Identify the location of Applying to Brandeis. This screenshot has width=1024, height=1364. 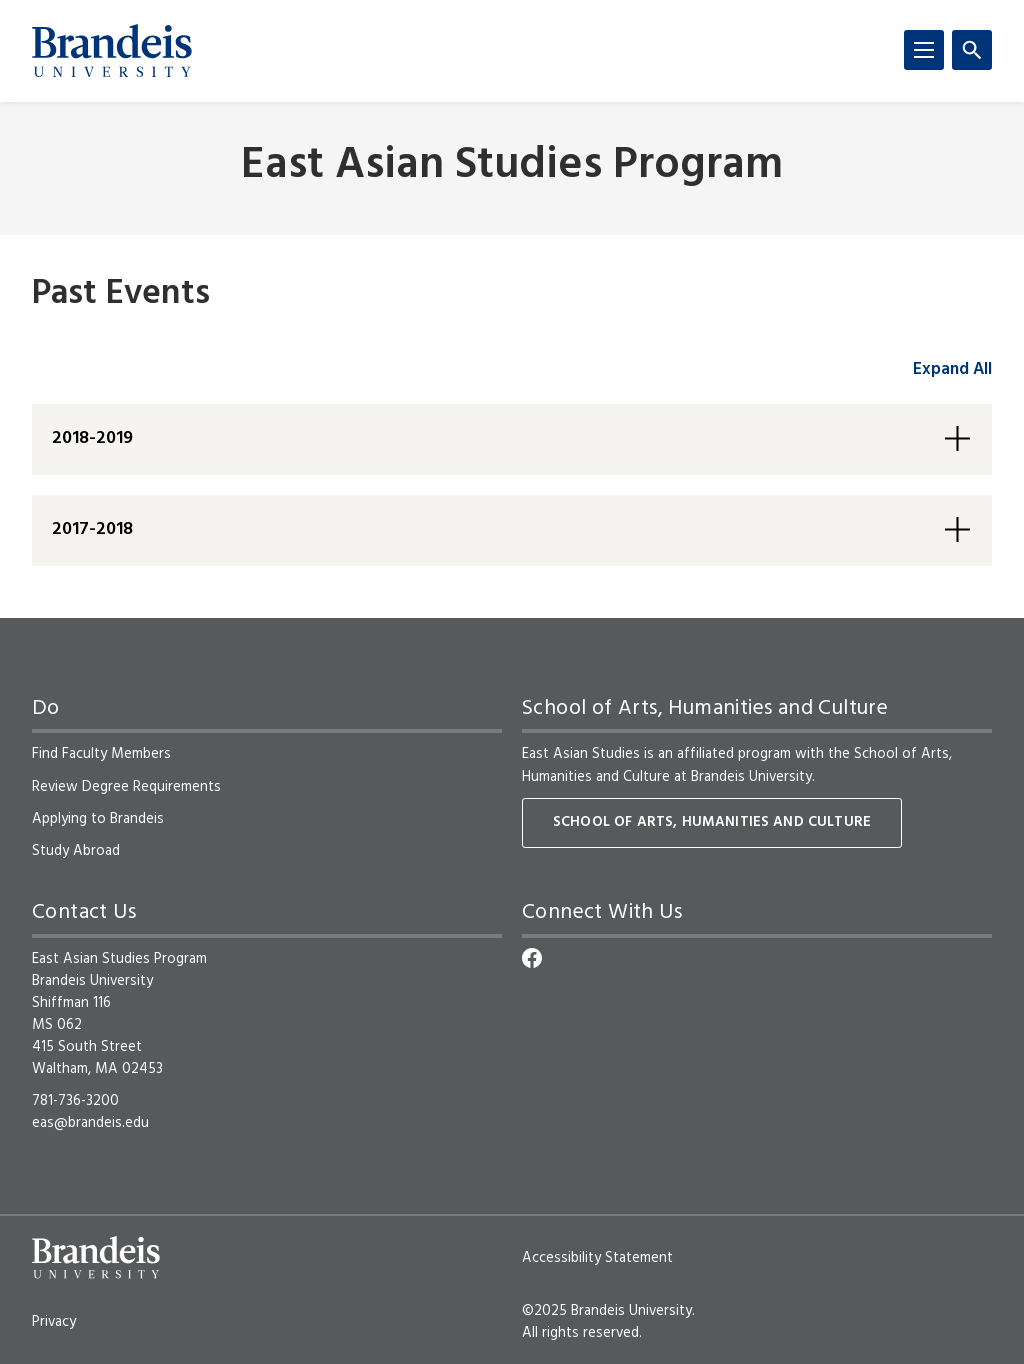
(98, 819).